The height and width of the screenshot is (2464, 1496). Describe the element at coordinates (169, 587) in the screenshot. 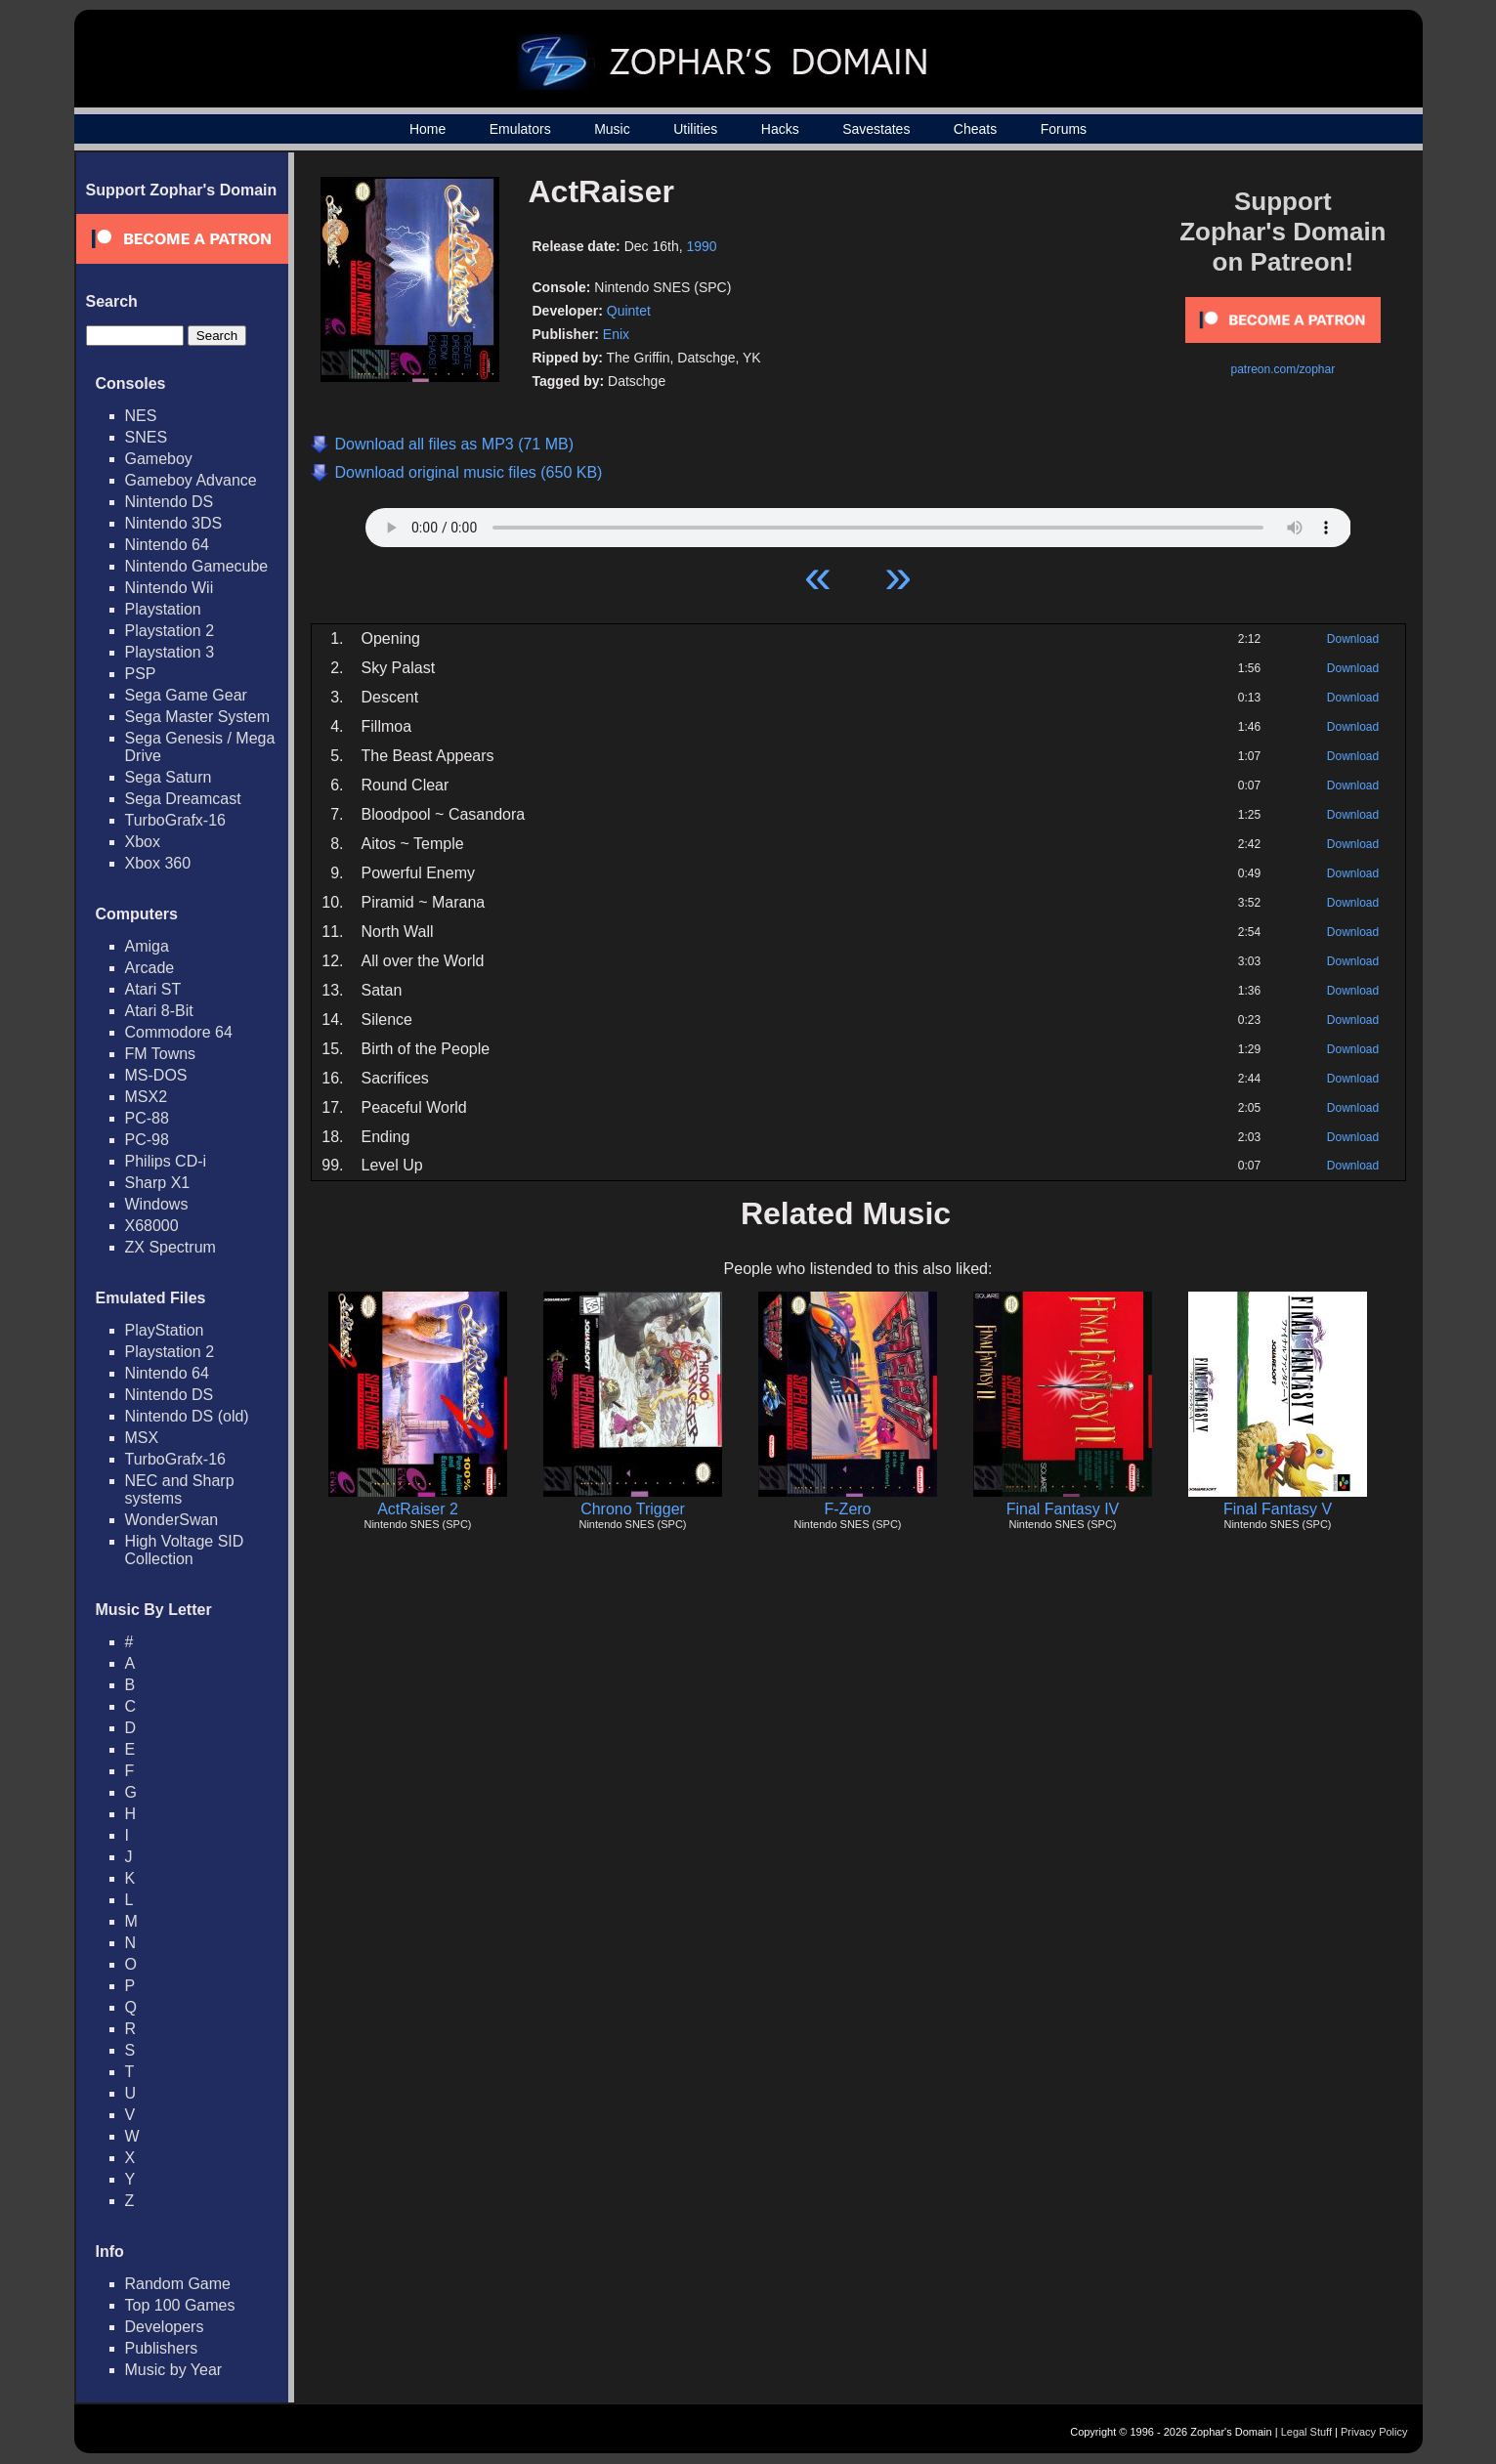

I see `Nintendo Wii` at that location.